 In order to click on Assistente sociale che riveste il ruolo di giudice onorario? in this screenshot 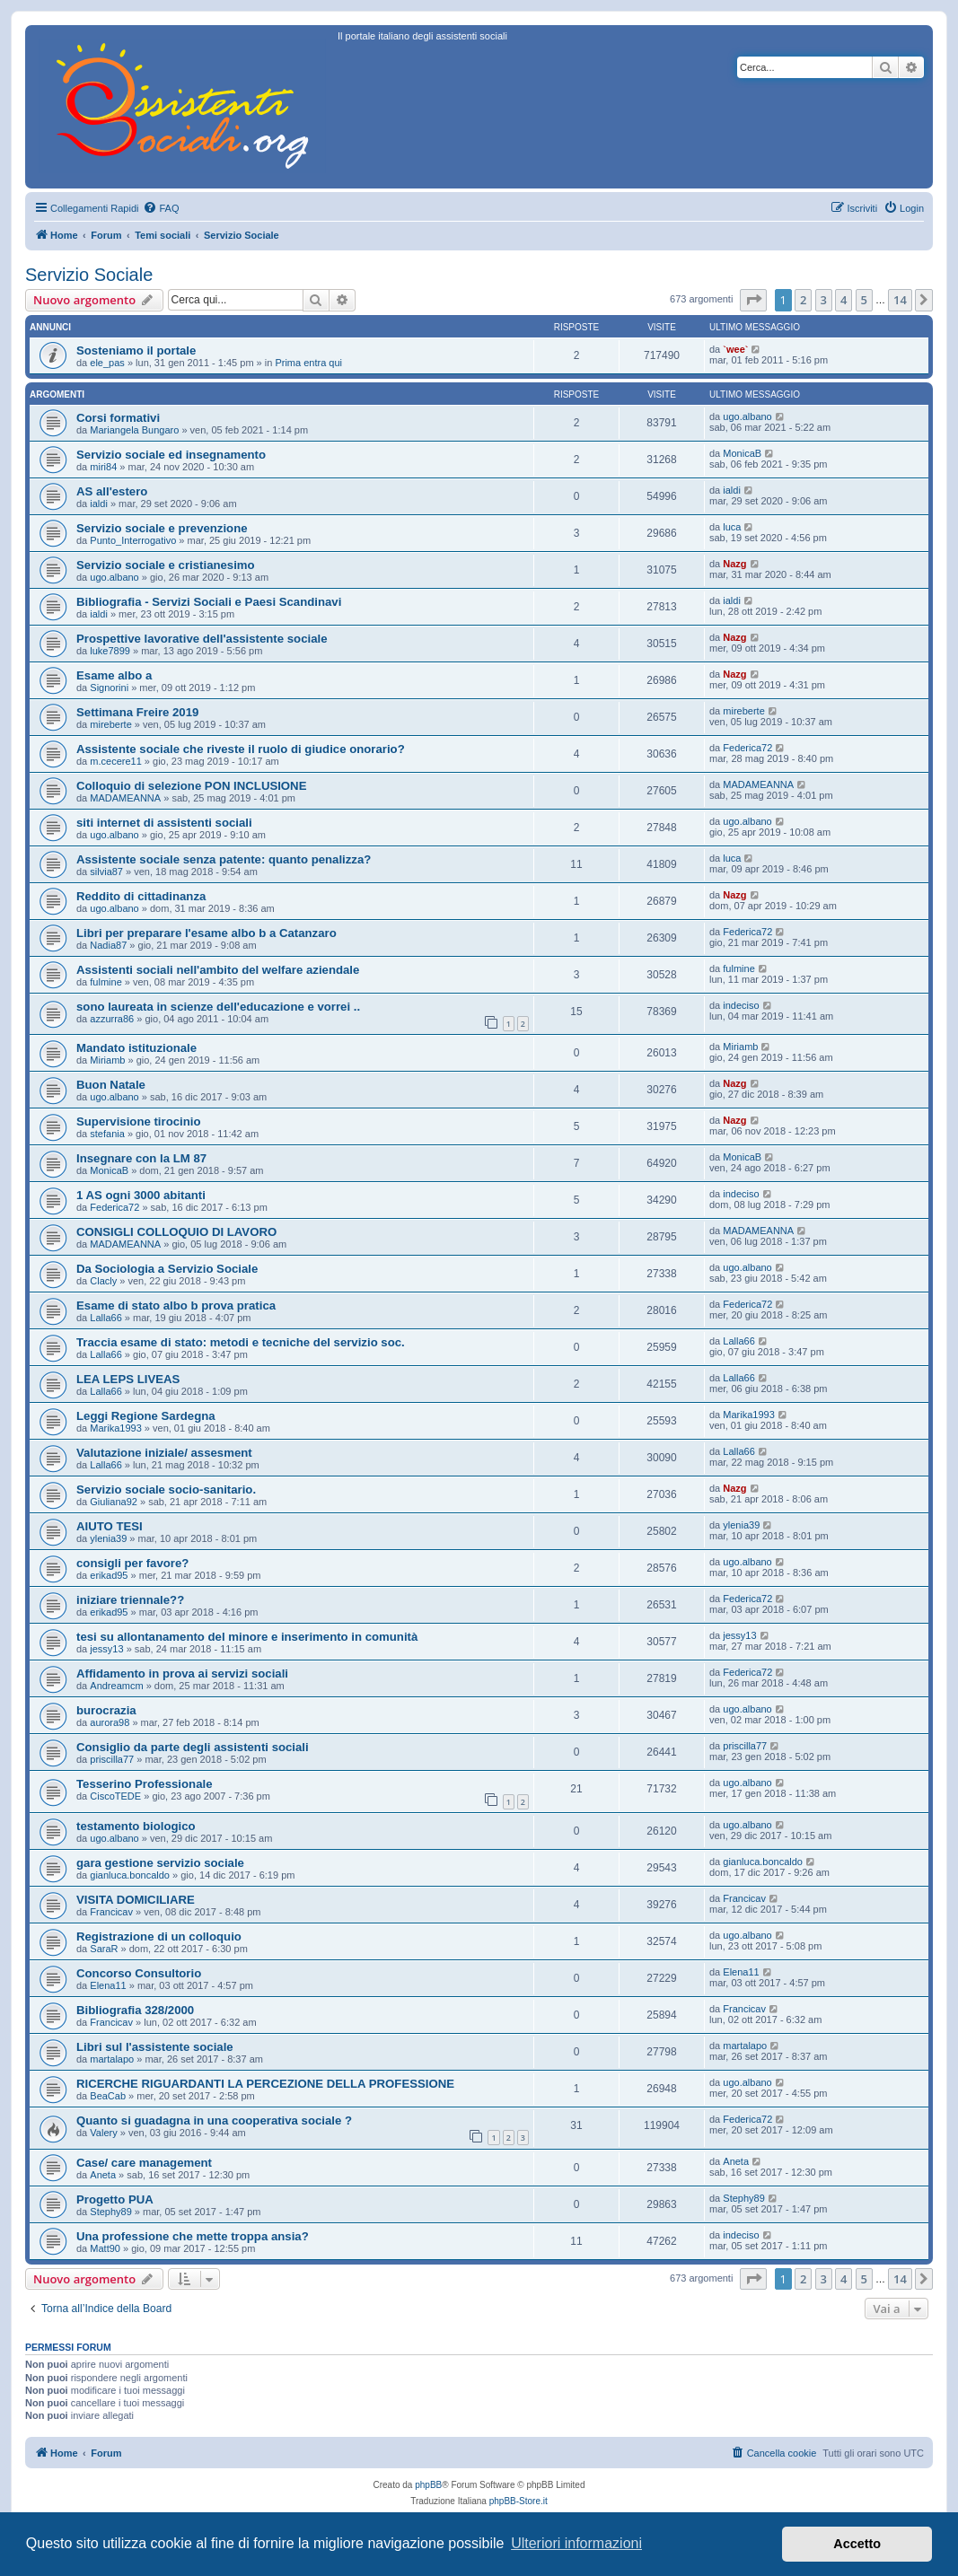, I will do `click(240, 749)`.